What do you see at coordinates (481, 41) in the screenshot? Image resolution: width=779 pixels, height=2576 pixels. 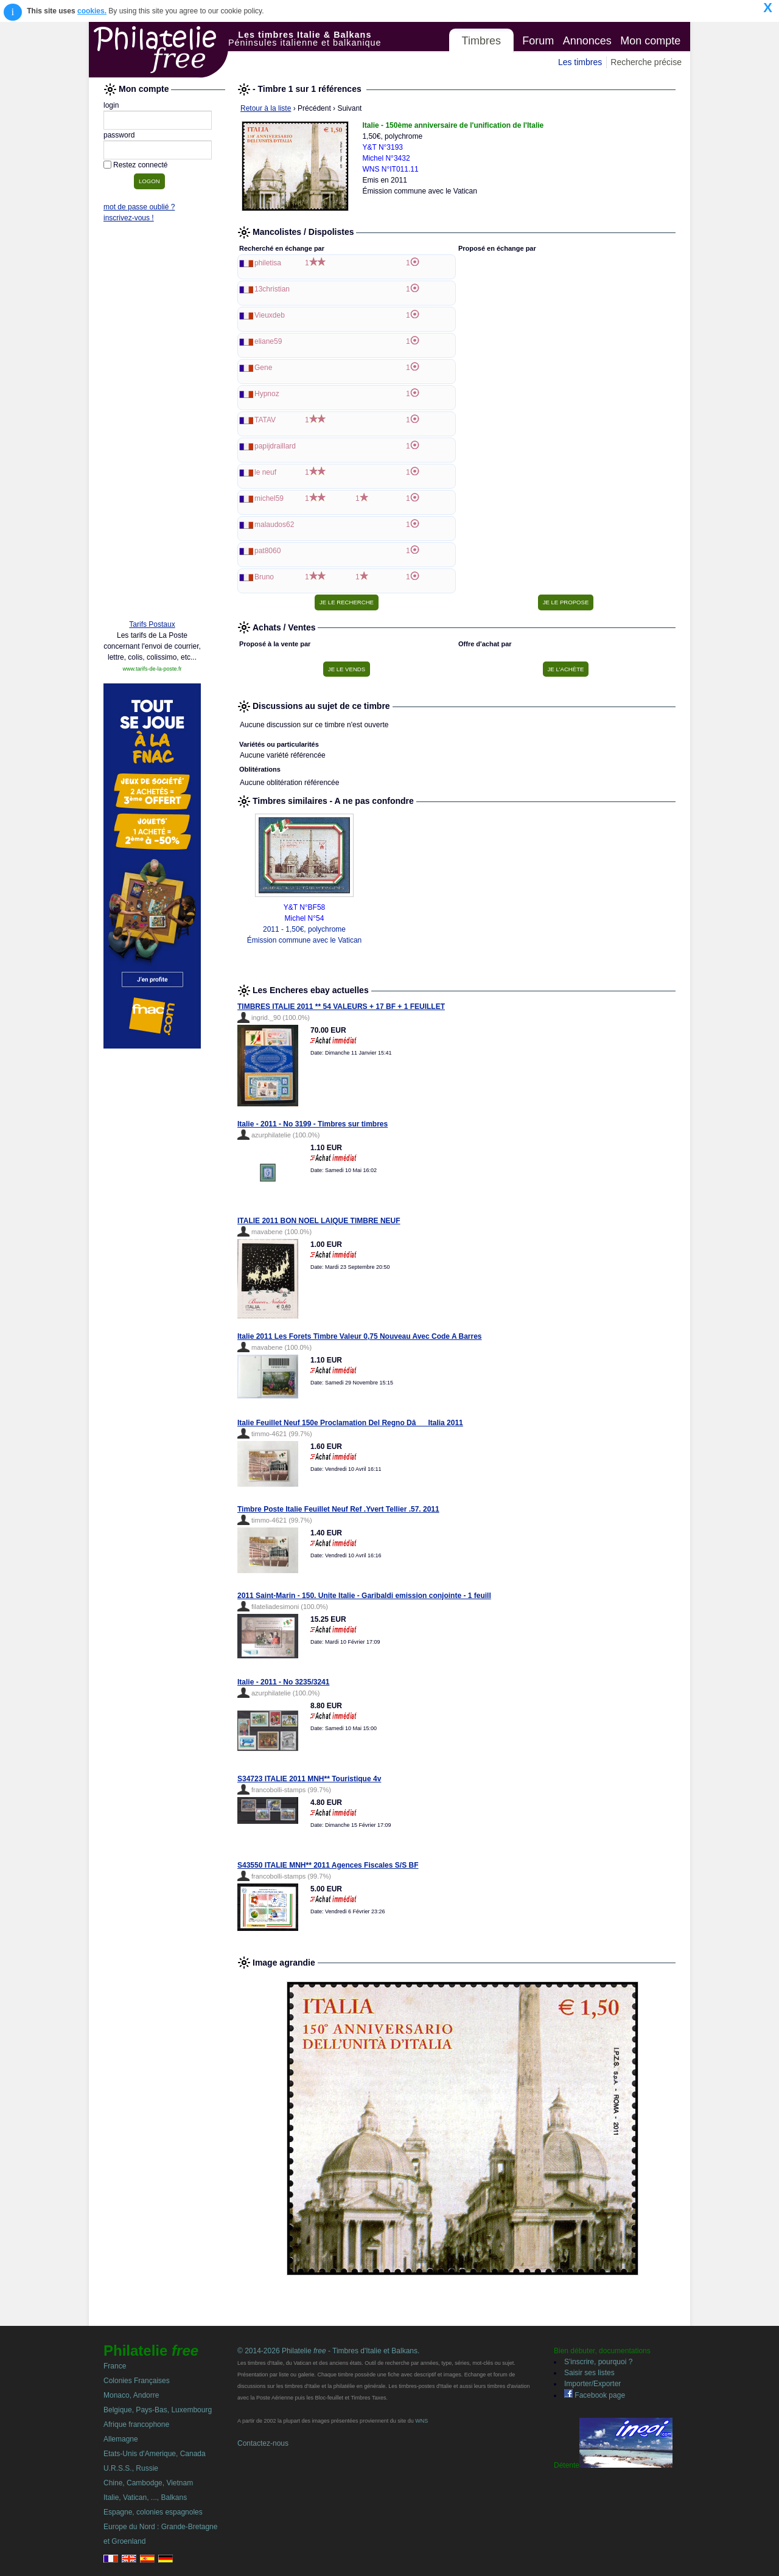 I see `Timbres` at bounding box center [481, 41].